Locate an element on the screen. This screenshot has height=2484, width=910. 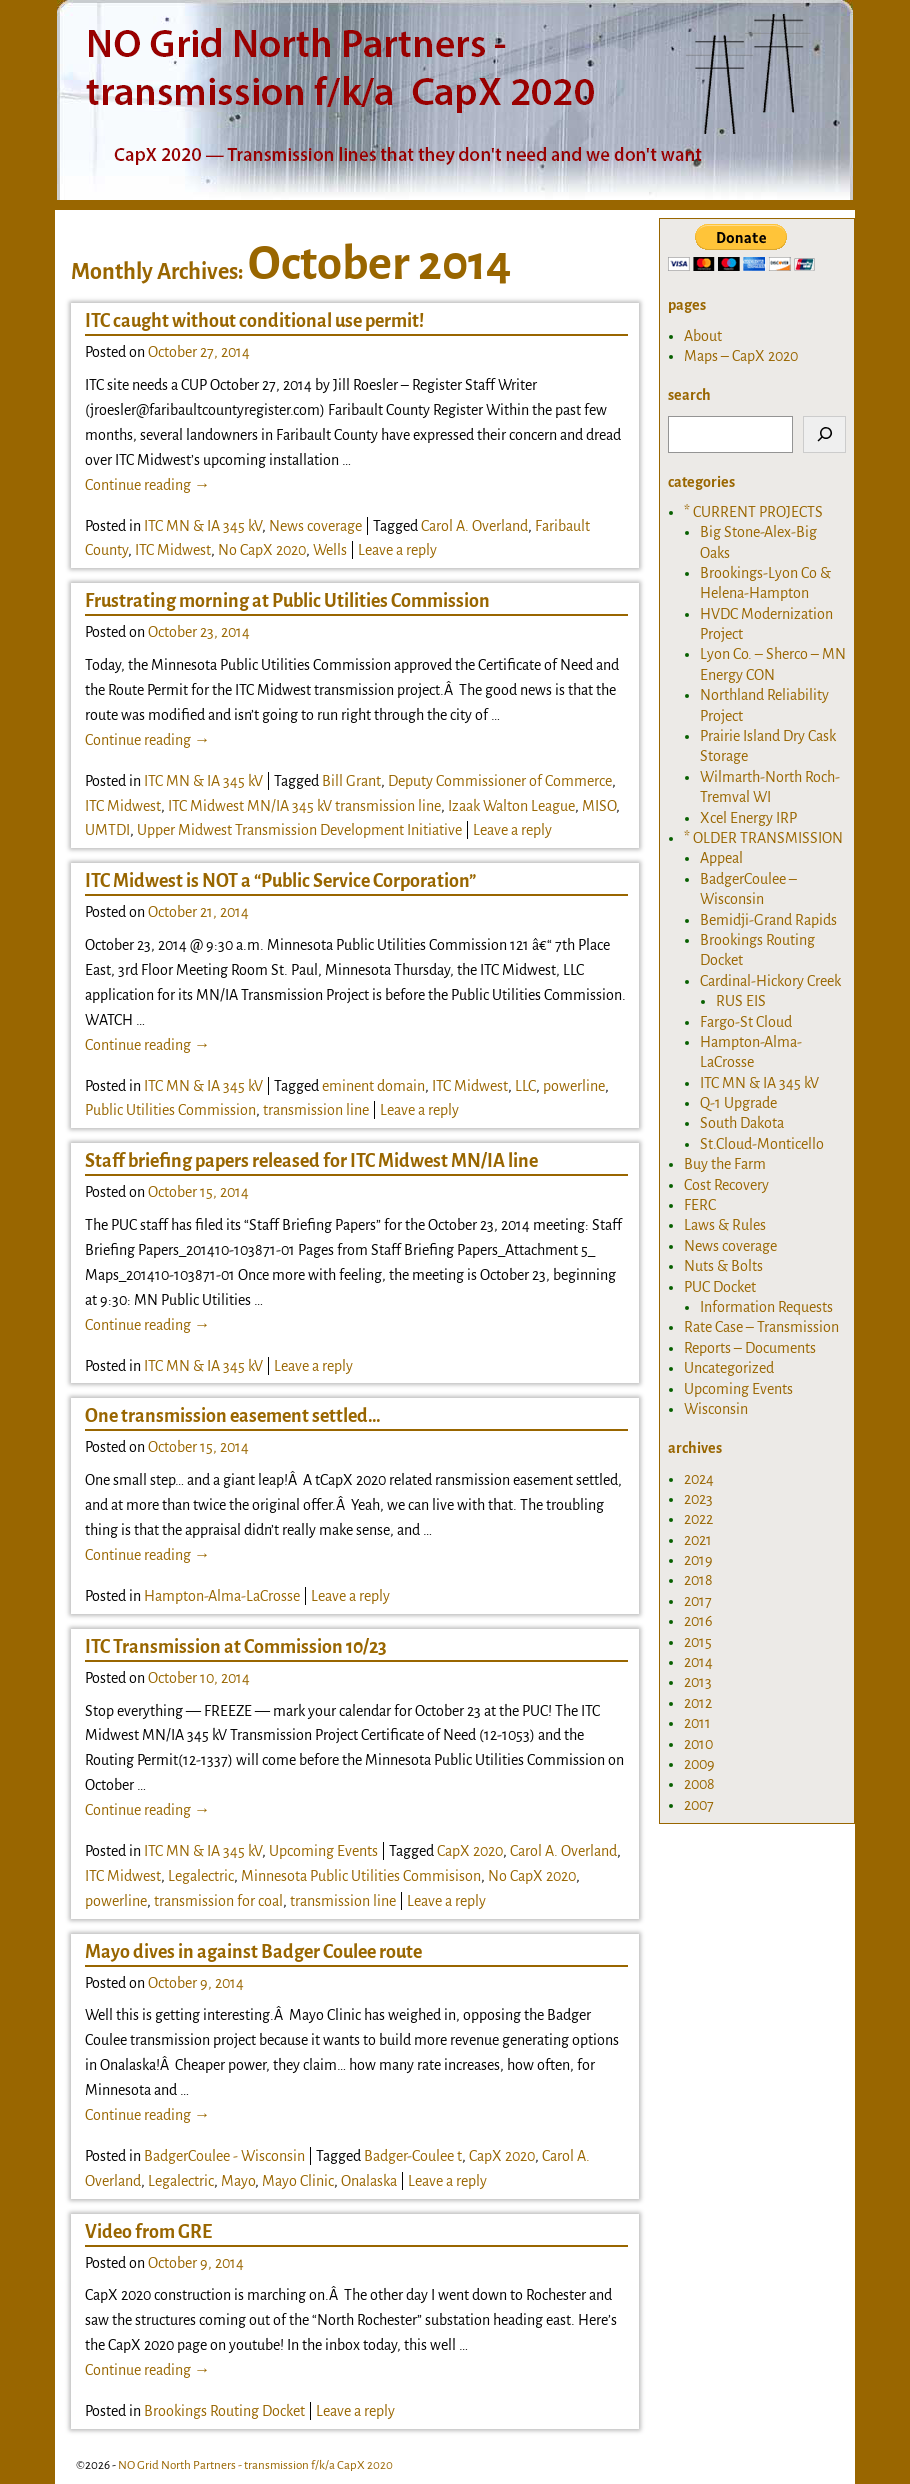
FERC is located at coordinates (700, 1205).